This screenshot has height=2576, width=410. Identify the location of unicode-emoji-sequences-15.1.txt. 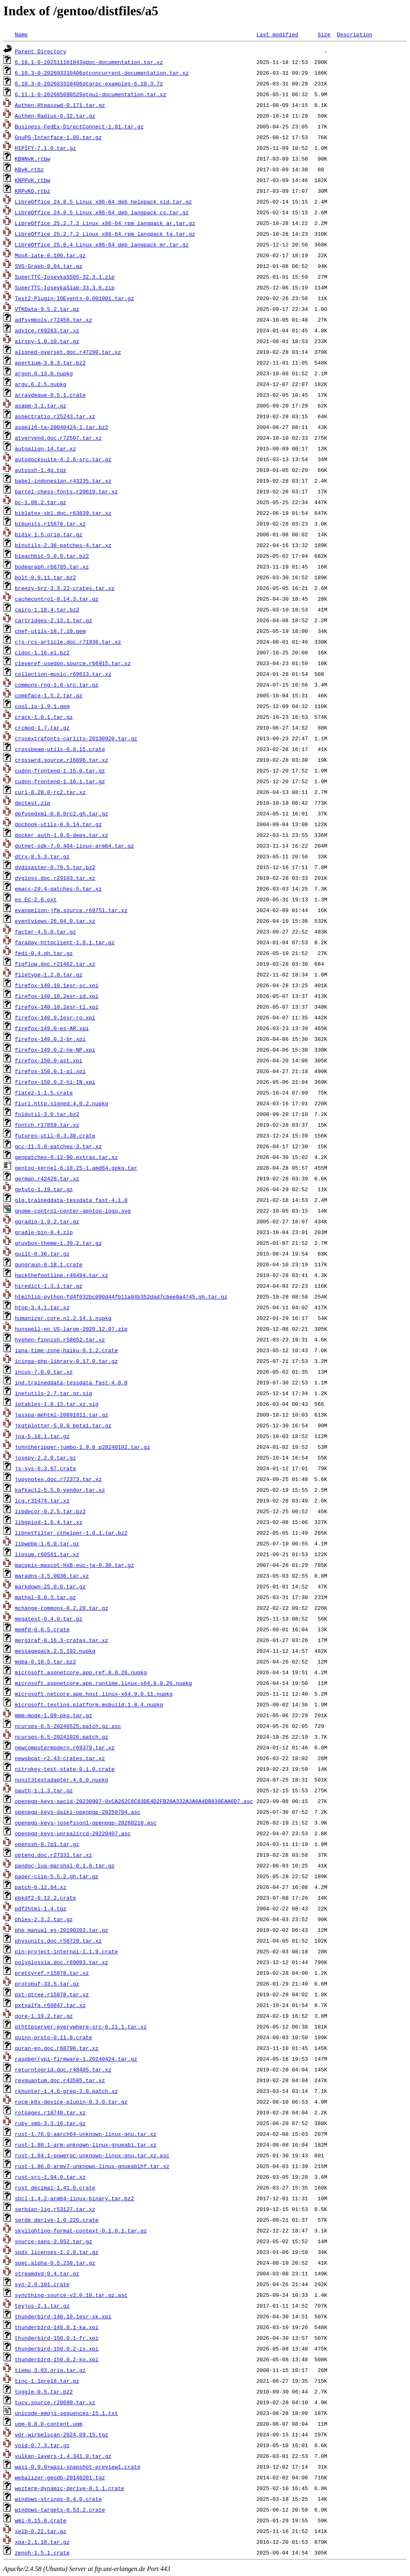
(66, 2413).